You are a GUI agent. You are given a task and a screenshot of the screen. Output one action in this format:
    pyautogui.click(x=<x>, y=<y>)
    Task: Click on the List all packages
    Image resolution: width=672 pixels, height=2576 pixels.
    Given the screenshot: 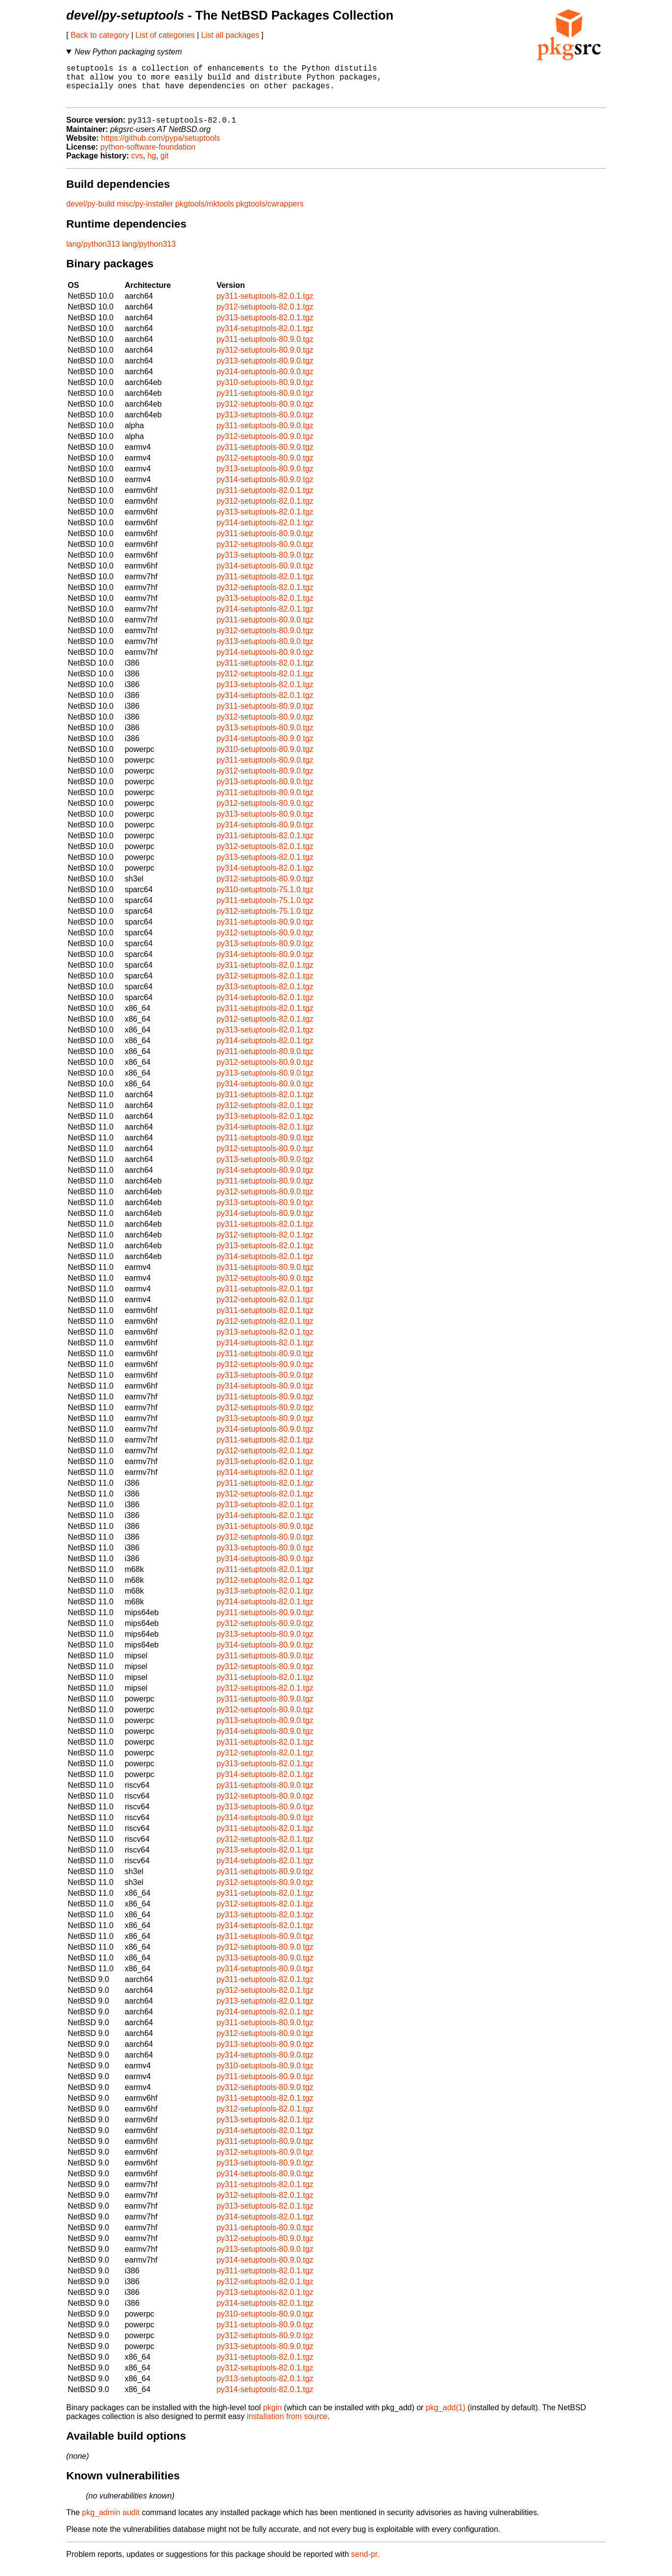 What is the action you would take?
    pyautogui.click(x=230, y=35)
    